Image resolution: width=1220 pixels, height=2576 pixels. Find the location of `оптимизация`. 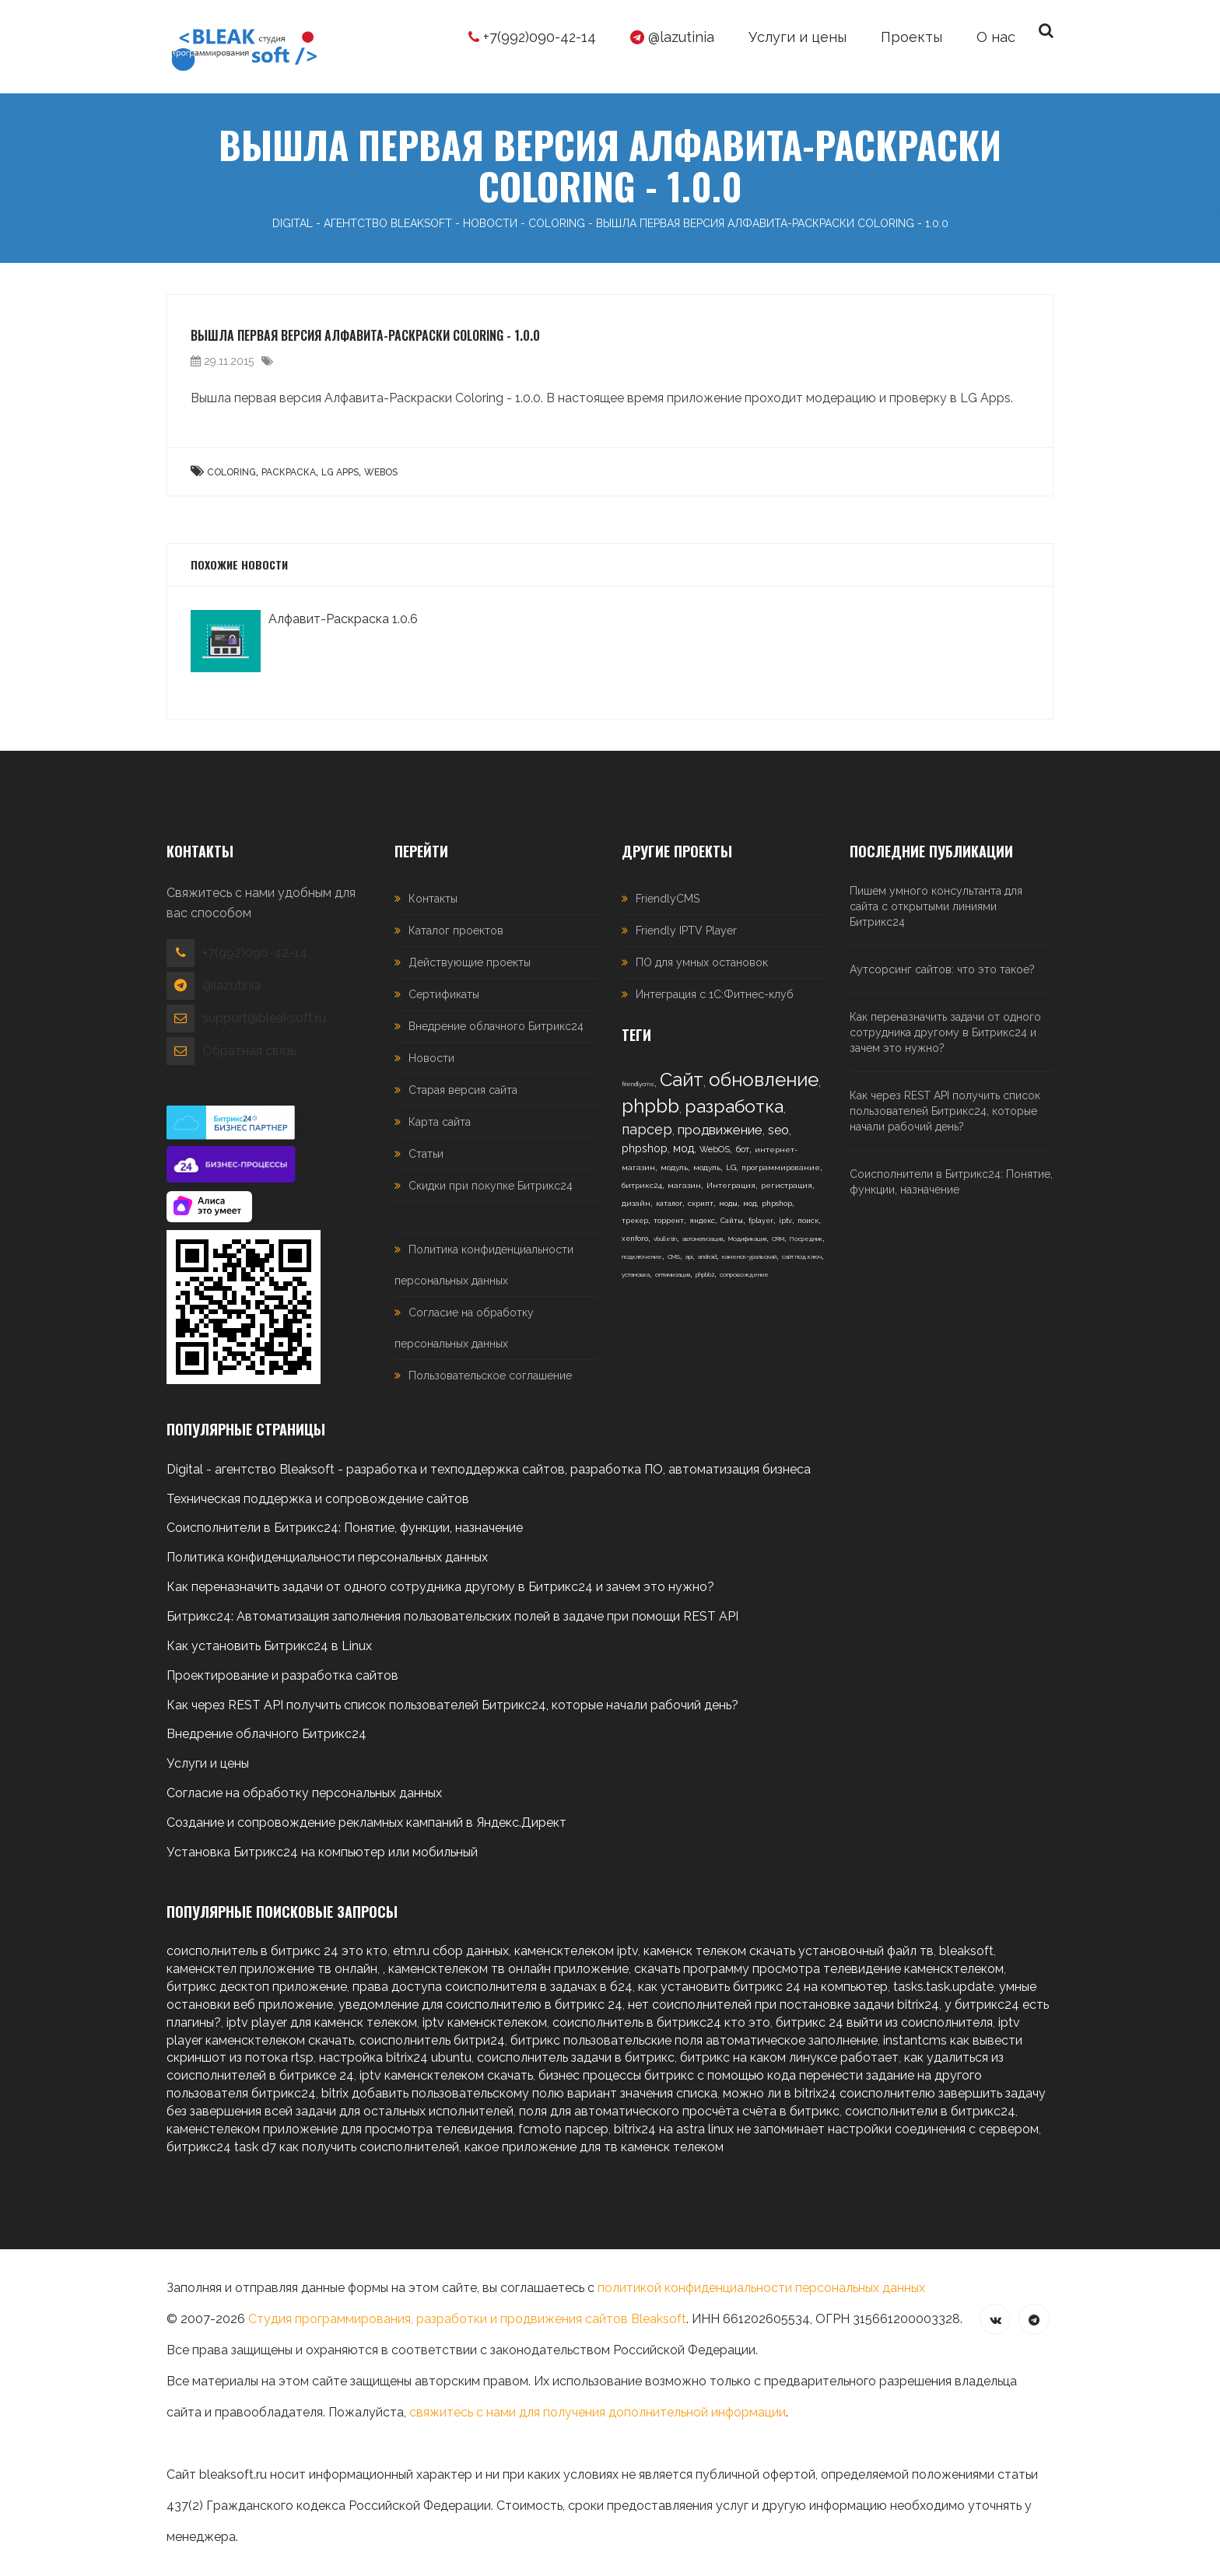

оптимизация is located at coordinates (672, 1274).